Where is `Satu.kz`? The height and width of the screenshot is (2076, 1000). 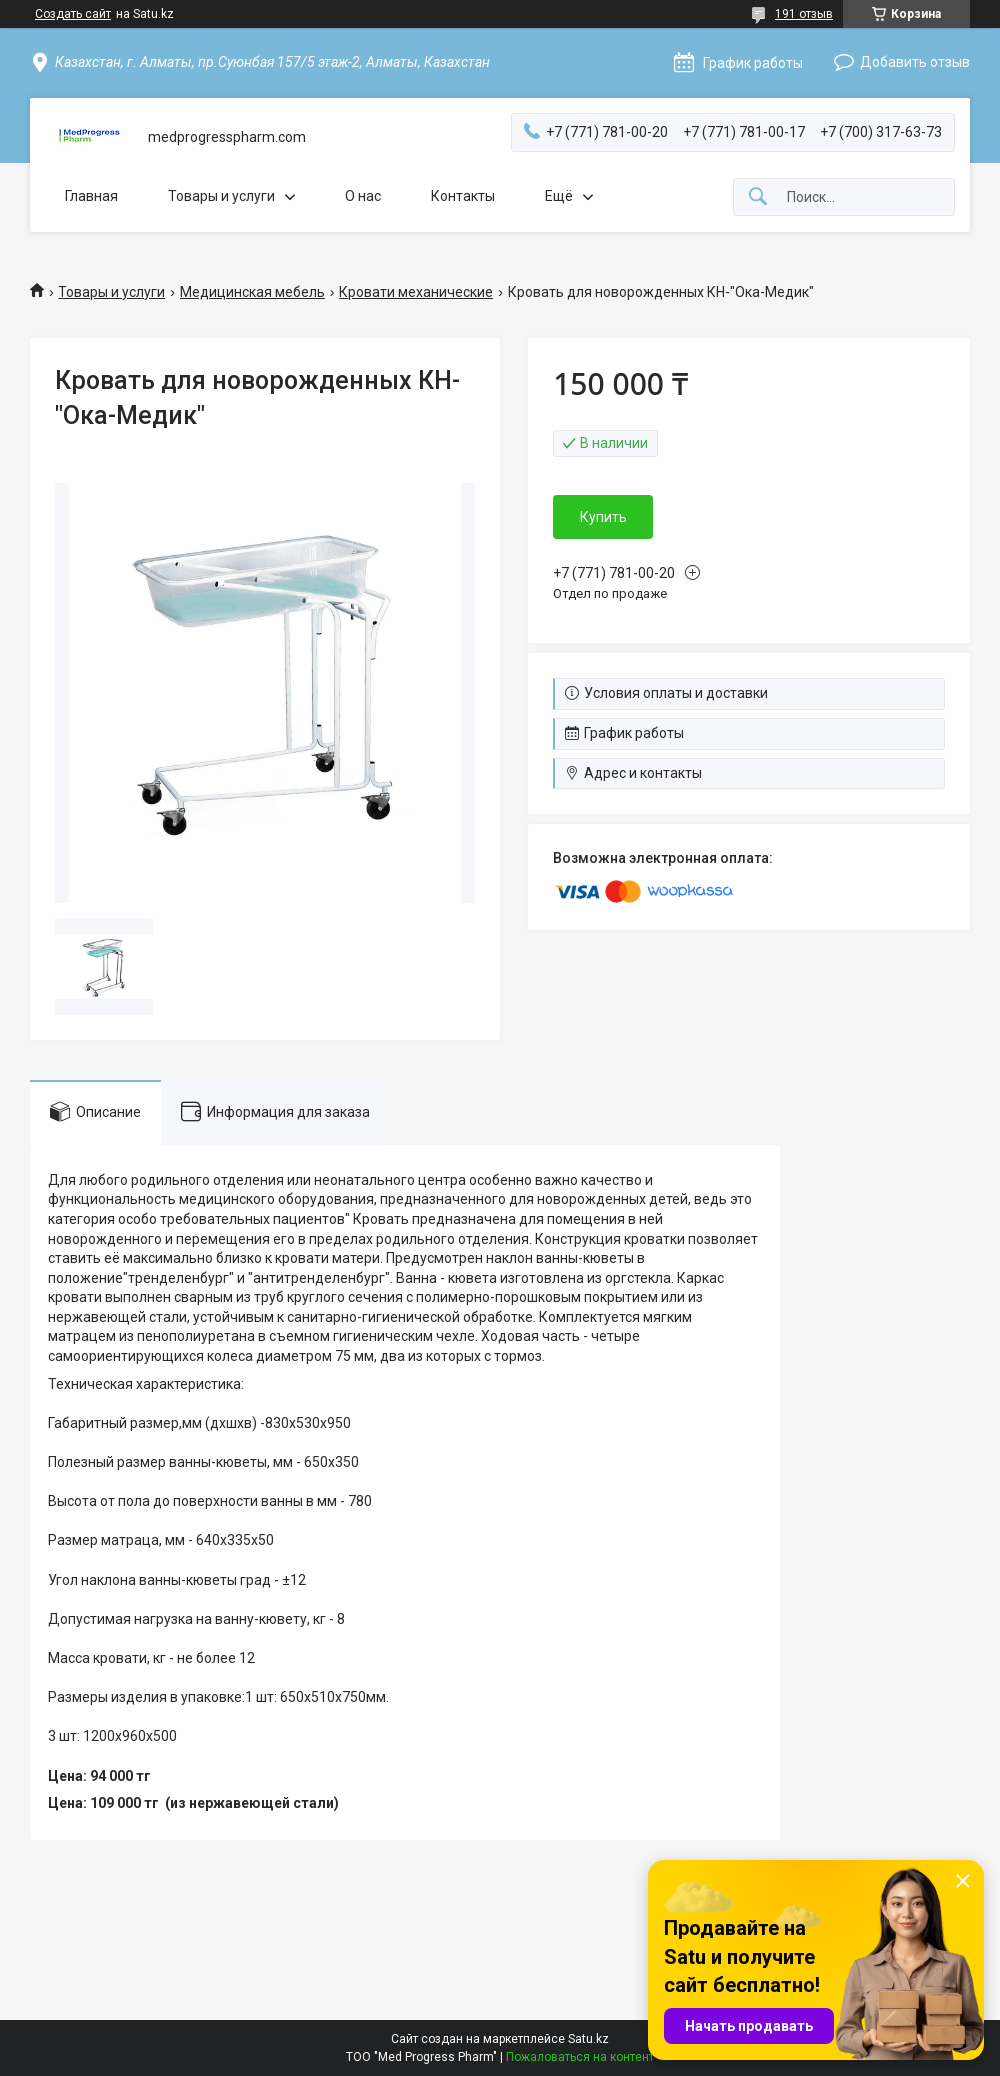
Satu.kz is located at coordinates (588, 2039).